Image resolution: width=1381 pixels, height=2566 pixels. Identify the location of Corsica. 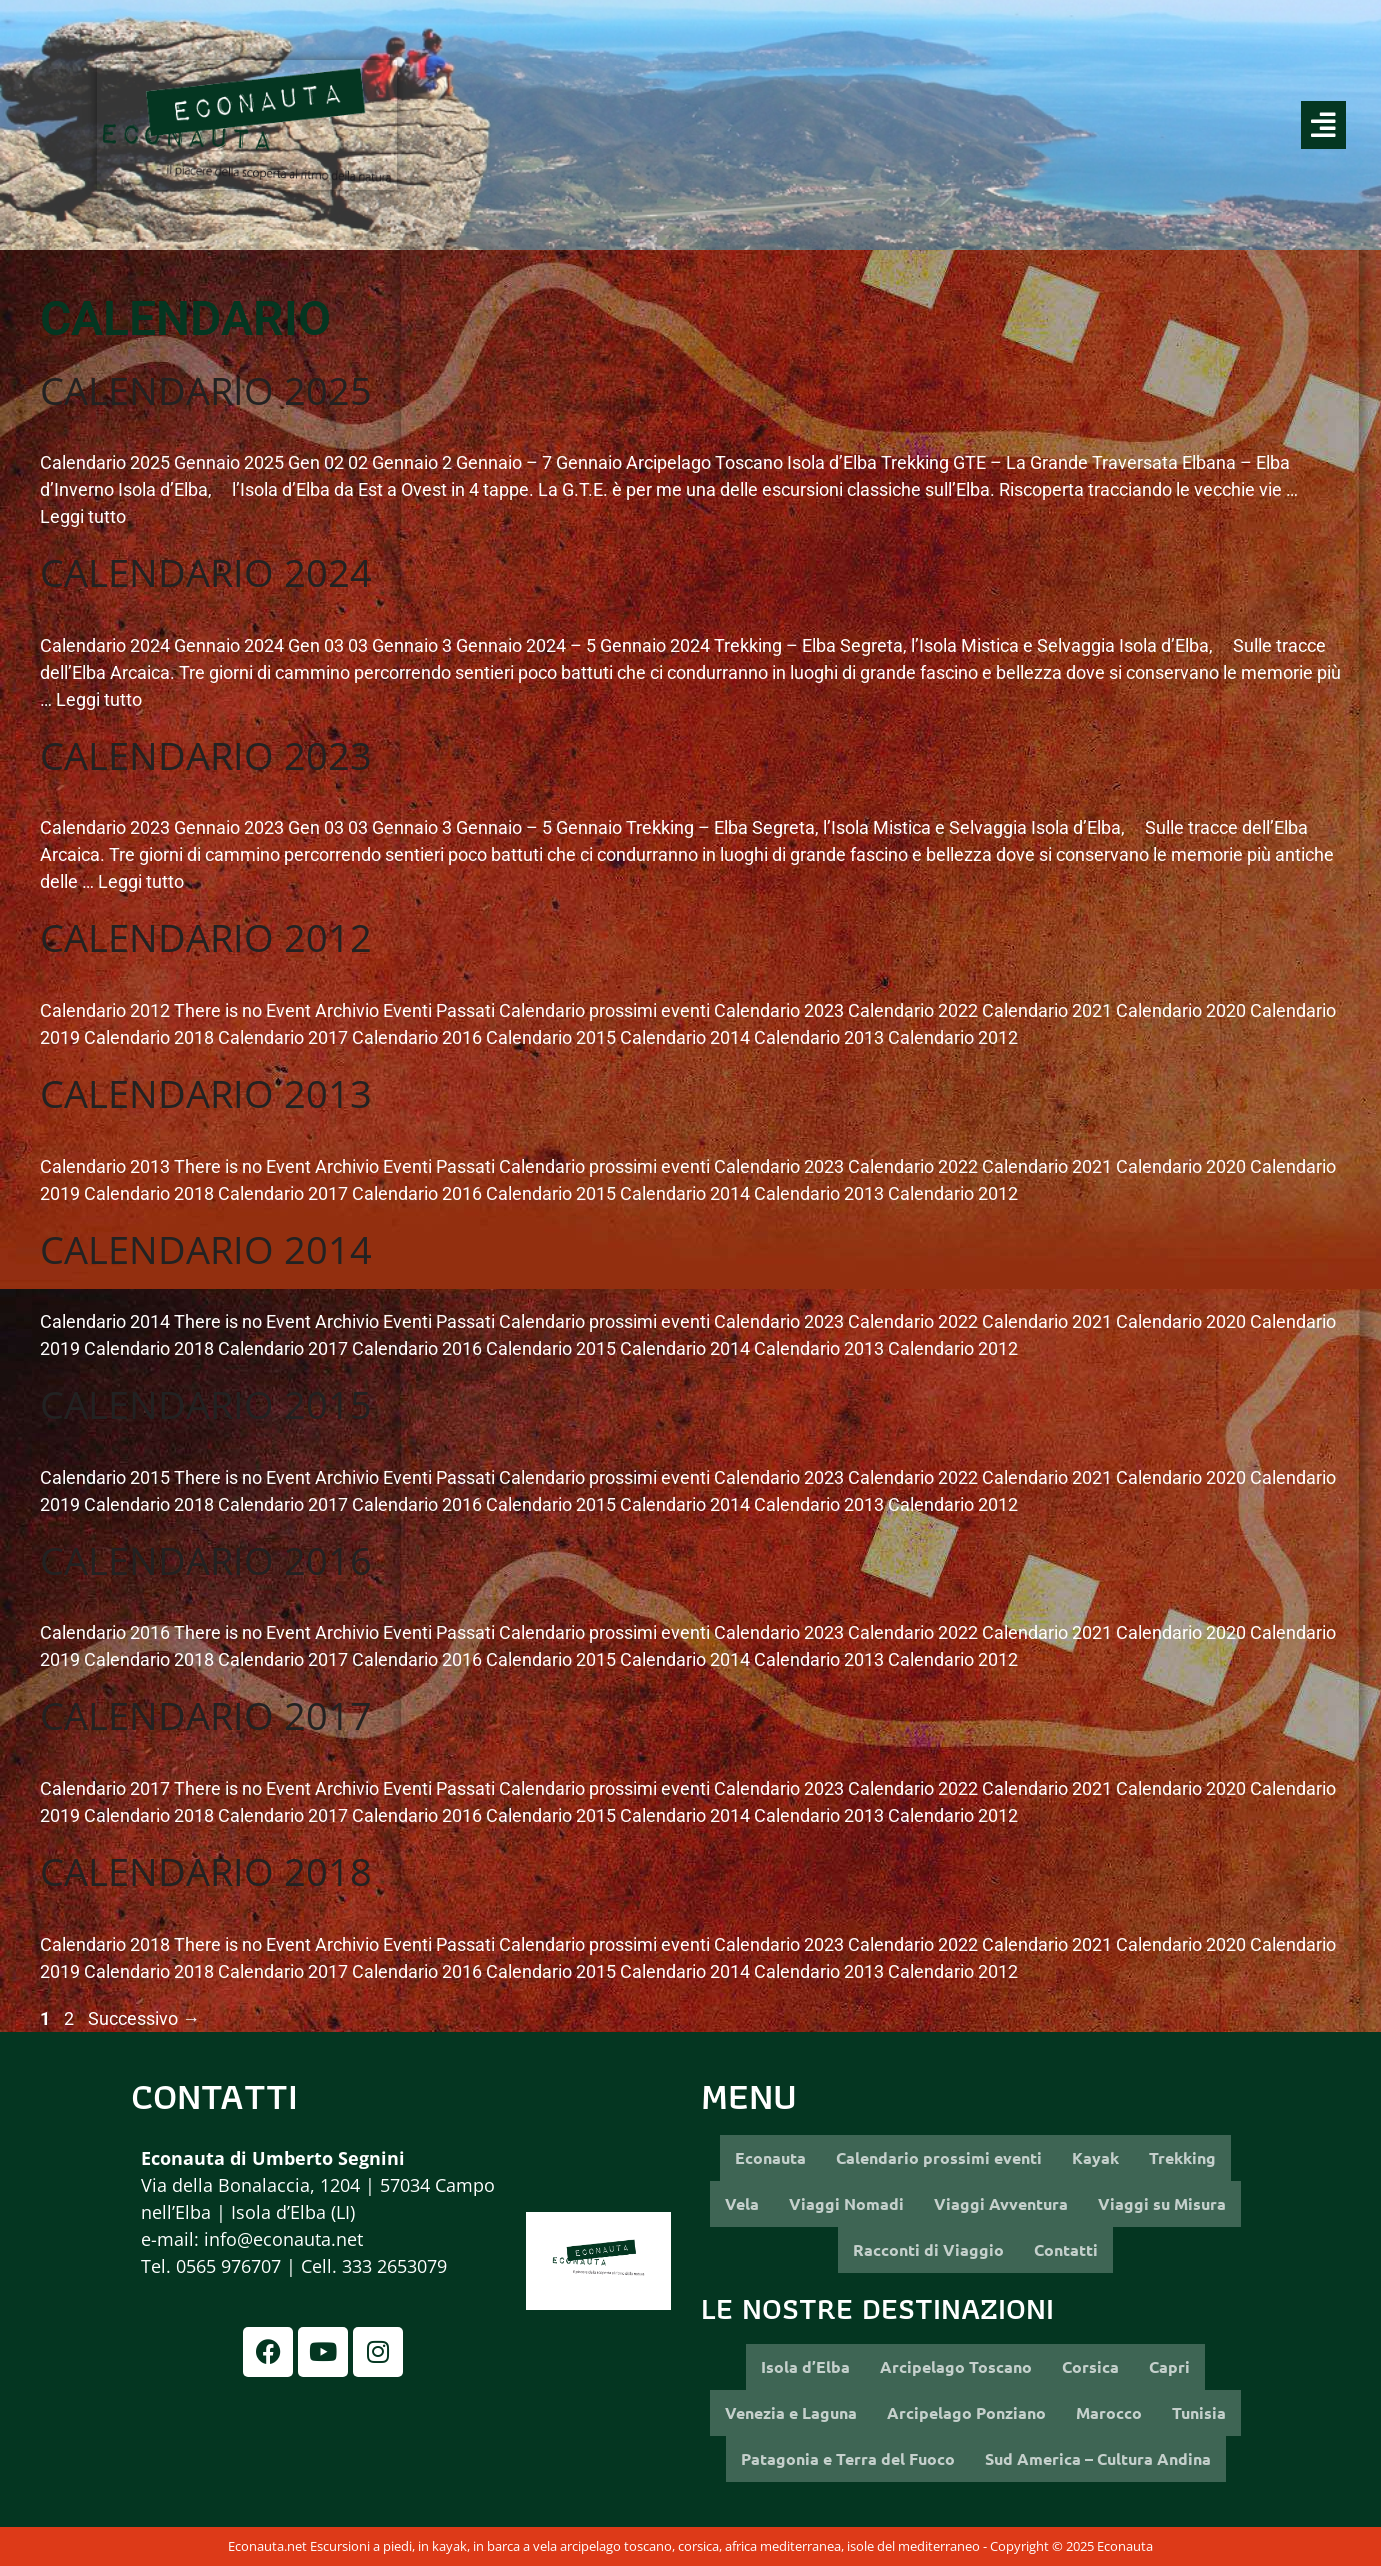
(1090, 2366).